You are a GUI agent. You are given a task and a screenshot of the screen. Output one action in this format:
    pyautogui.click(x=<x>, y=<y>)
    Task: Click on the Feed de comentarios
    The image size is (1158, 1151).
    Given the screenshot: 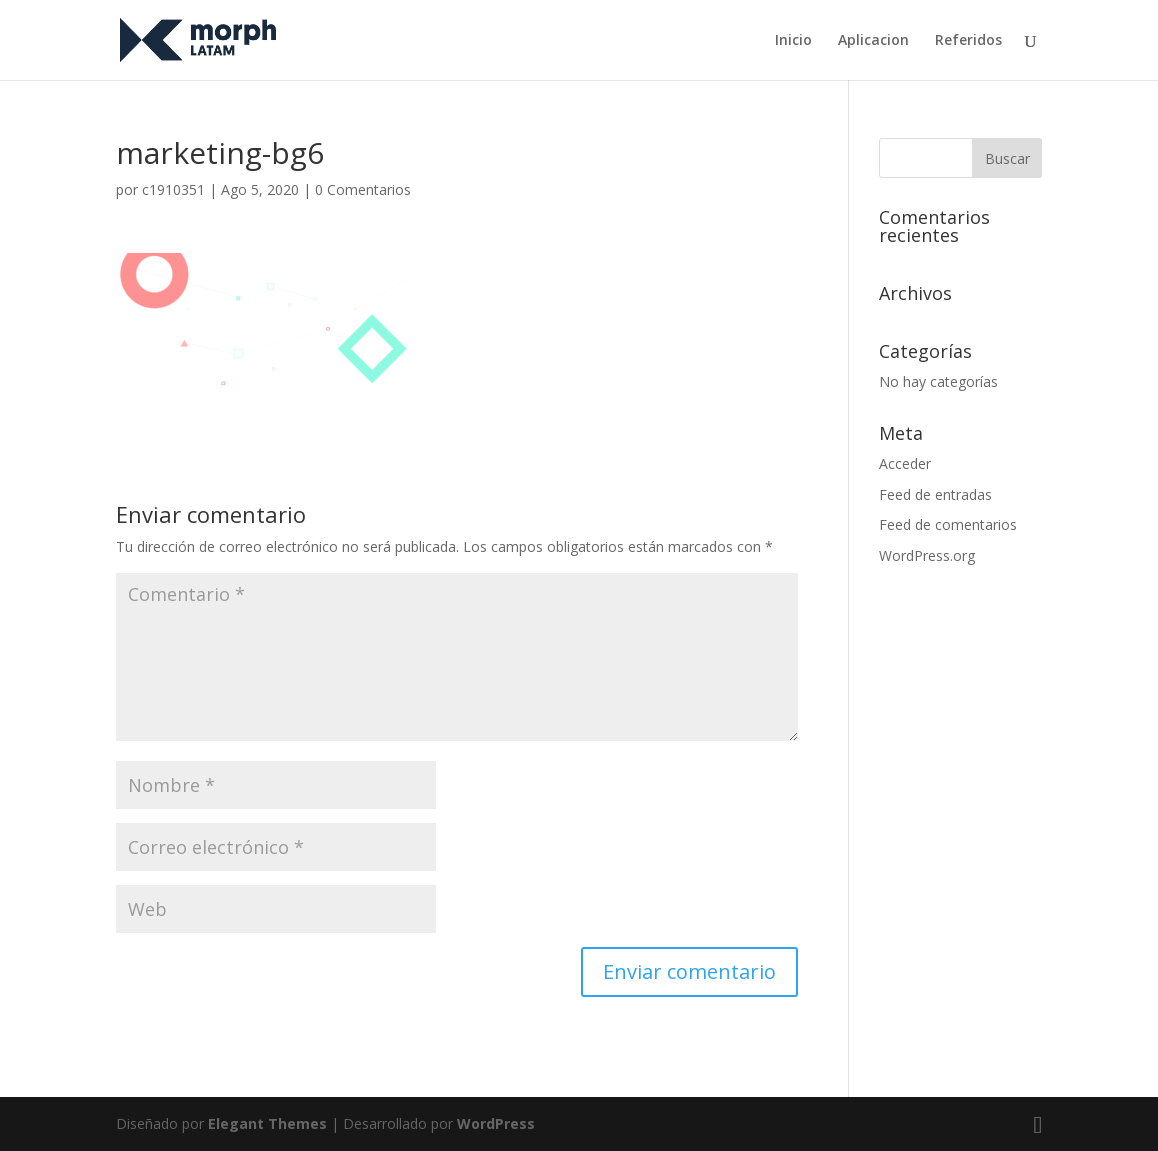 What is the action you would take?
    pyautogui.click(x=948, y=524)
    